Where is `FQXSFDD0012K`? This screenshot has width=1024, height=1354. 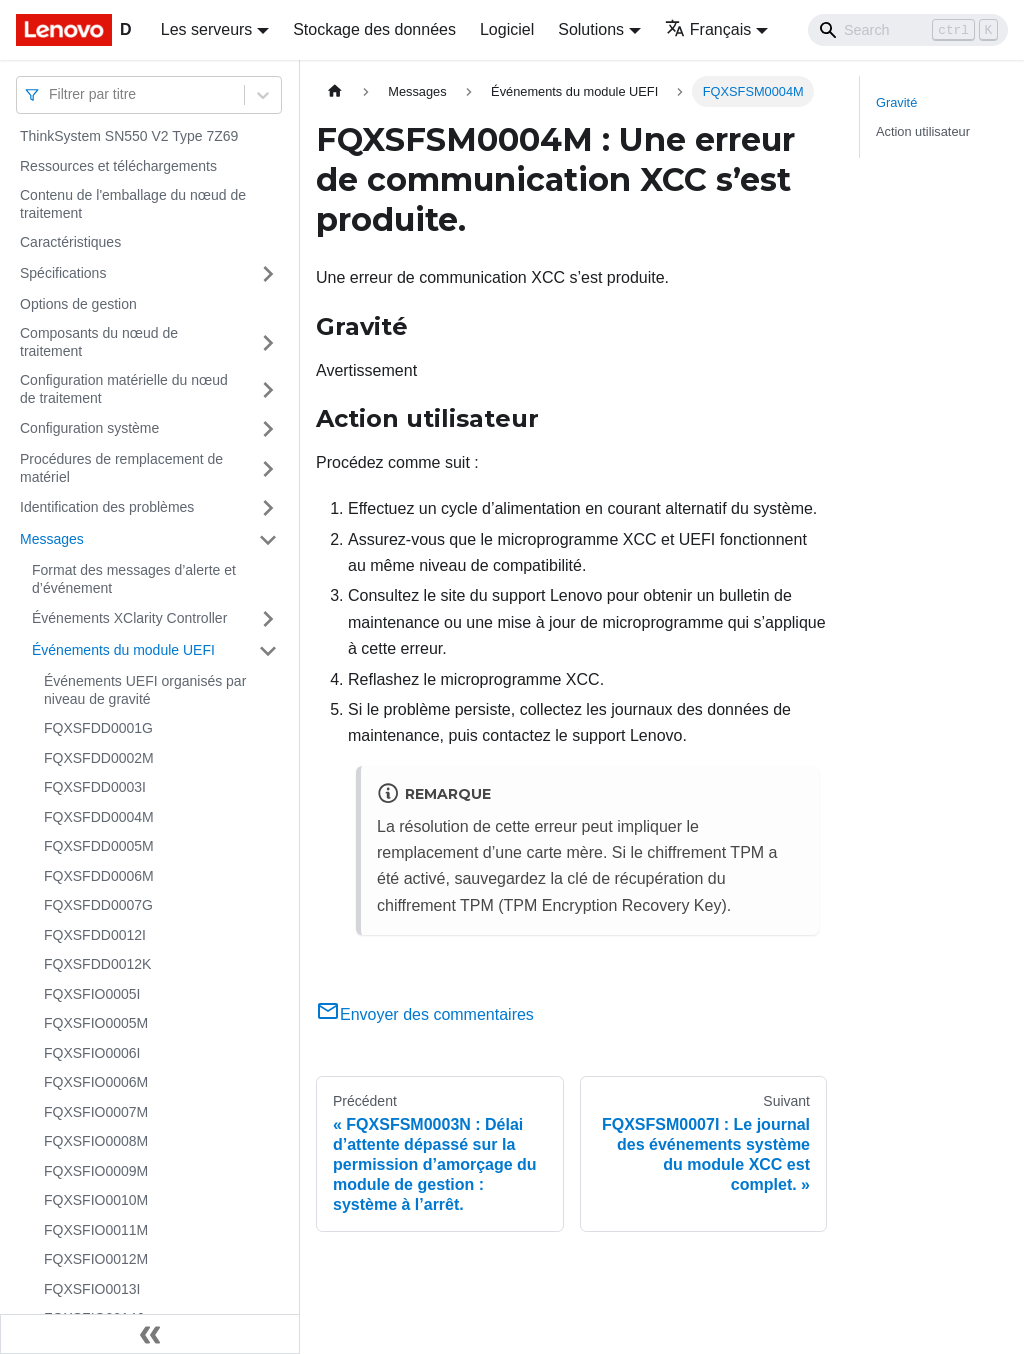 FQXSFDD0012K is located at coordinates (97, 964).